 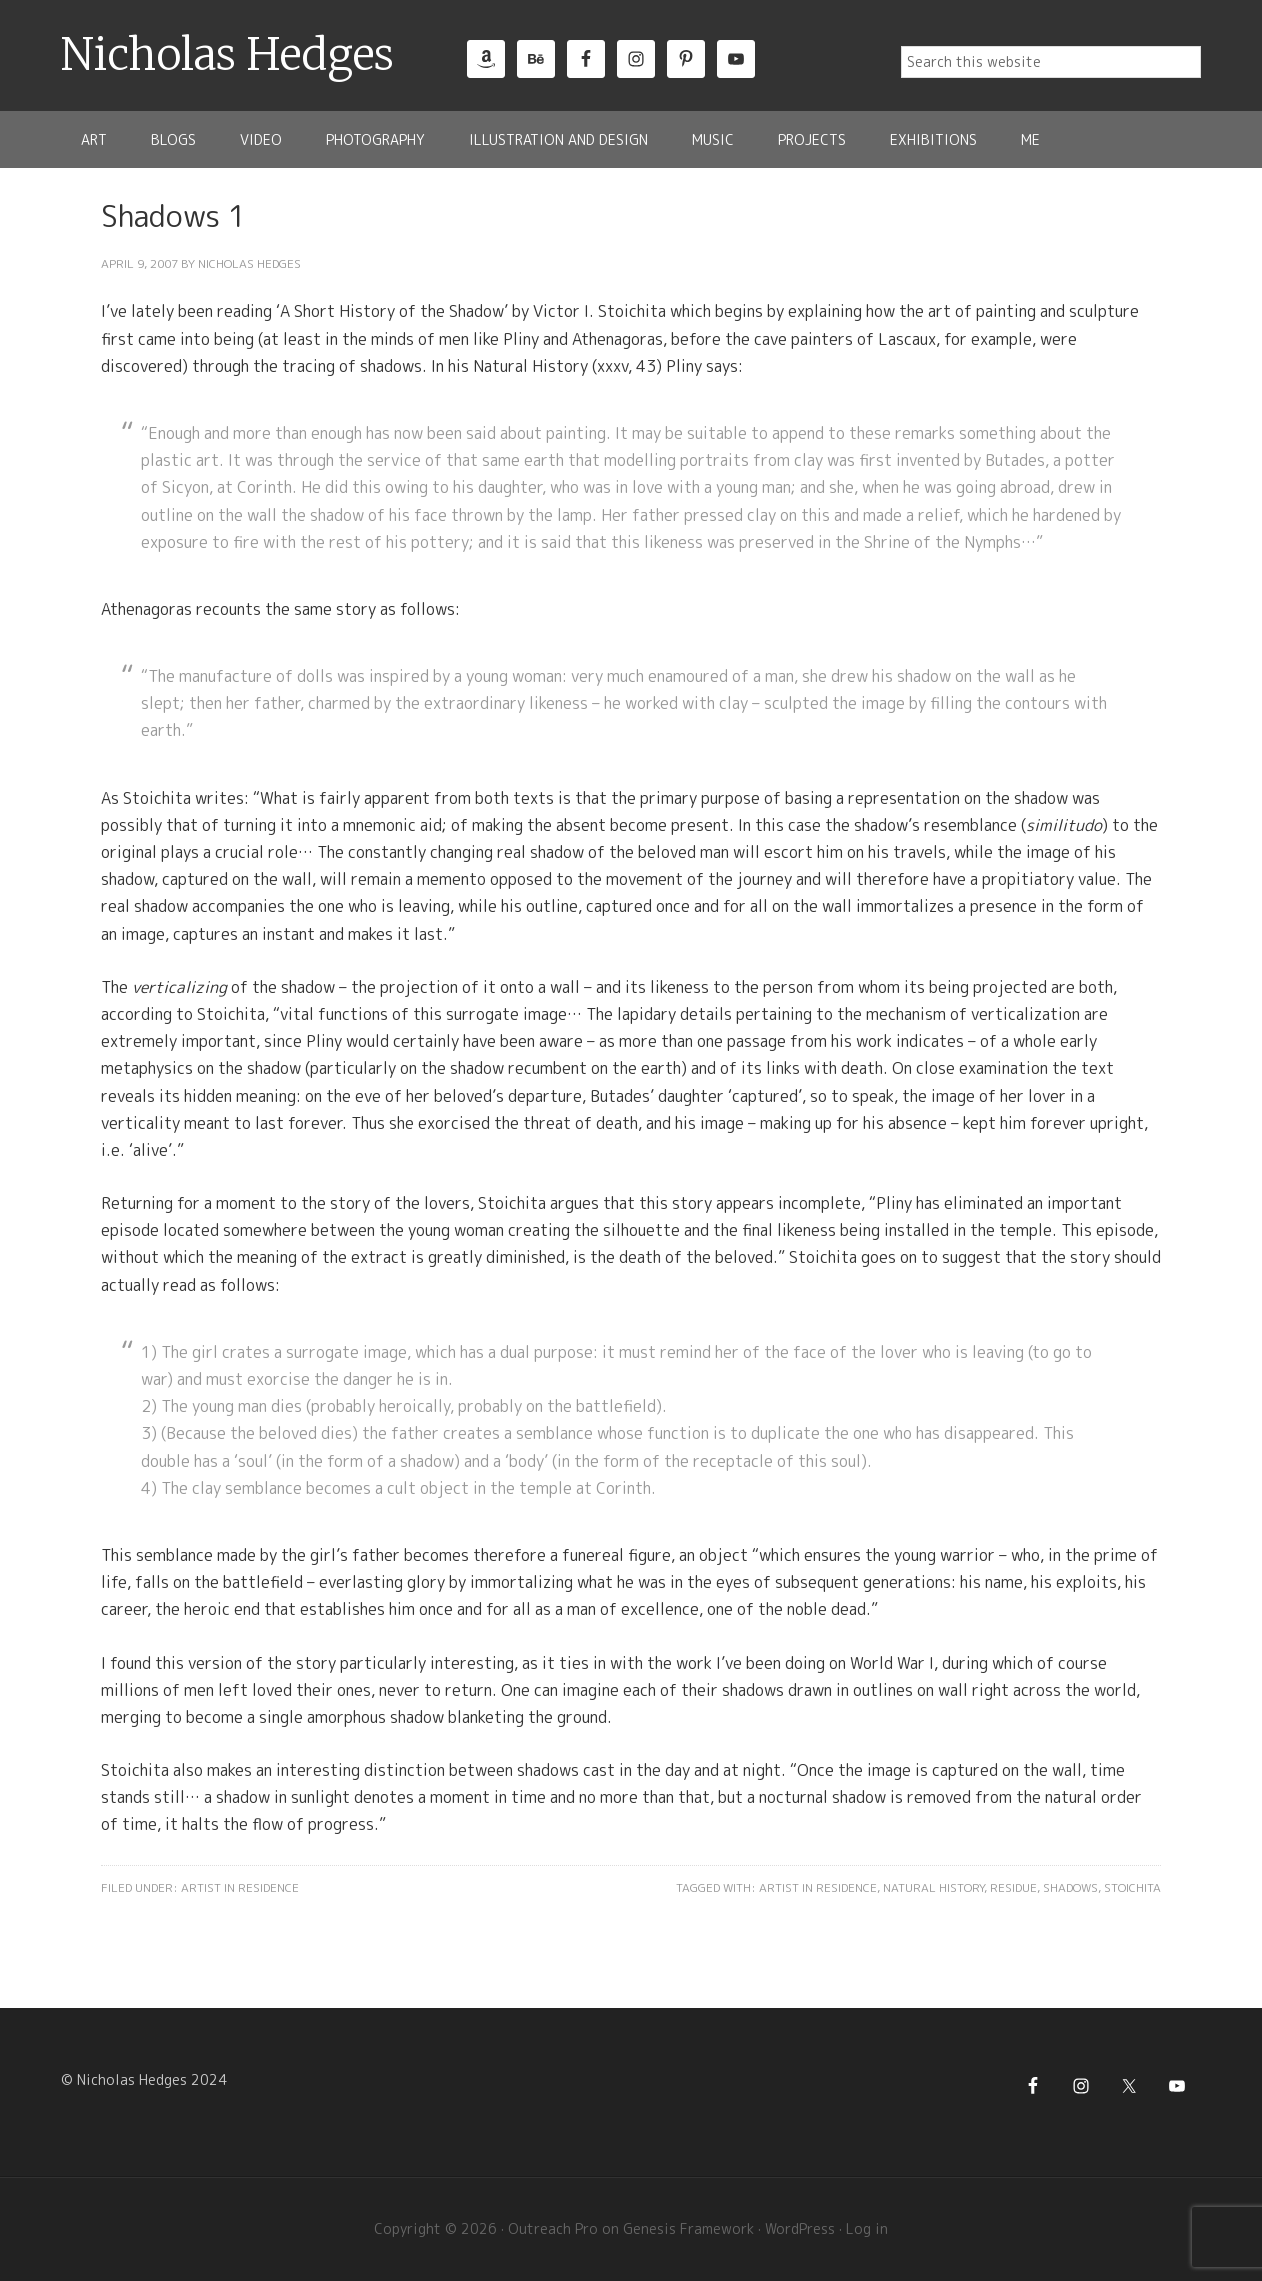 I want to click on Stoichita, so click(x=1132, y=1887).